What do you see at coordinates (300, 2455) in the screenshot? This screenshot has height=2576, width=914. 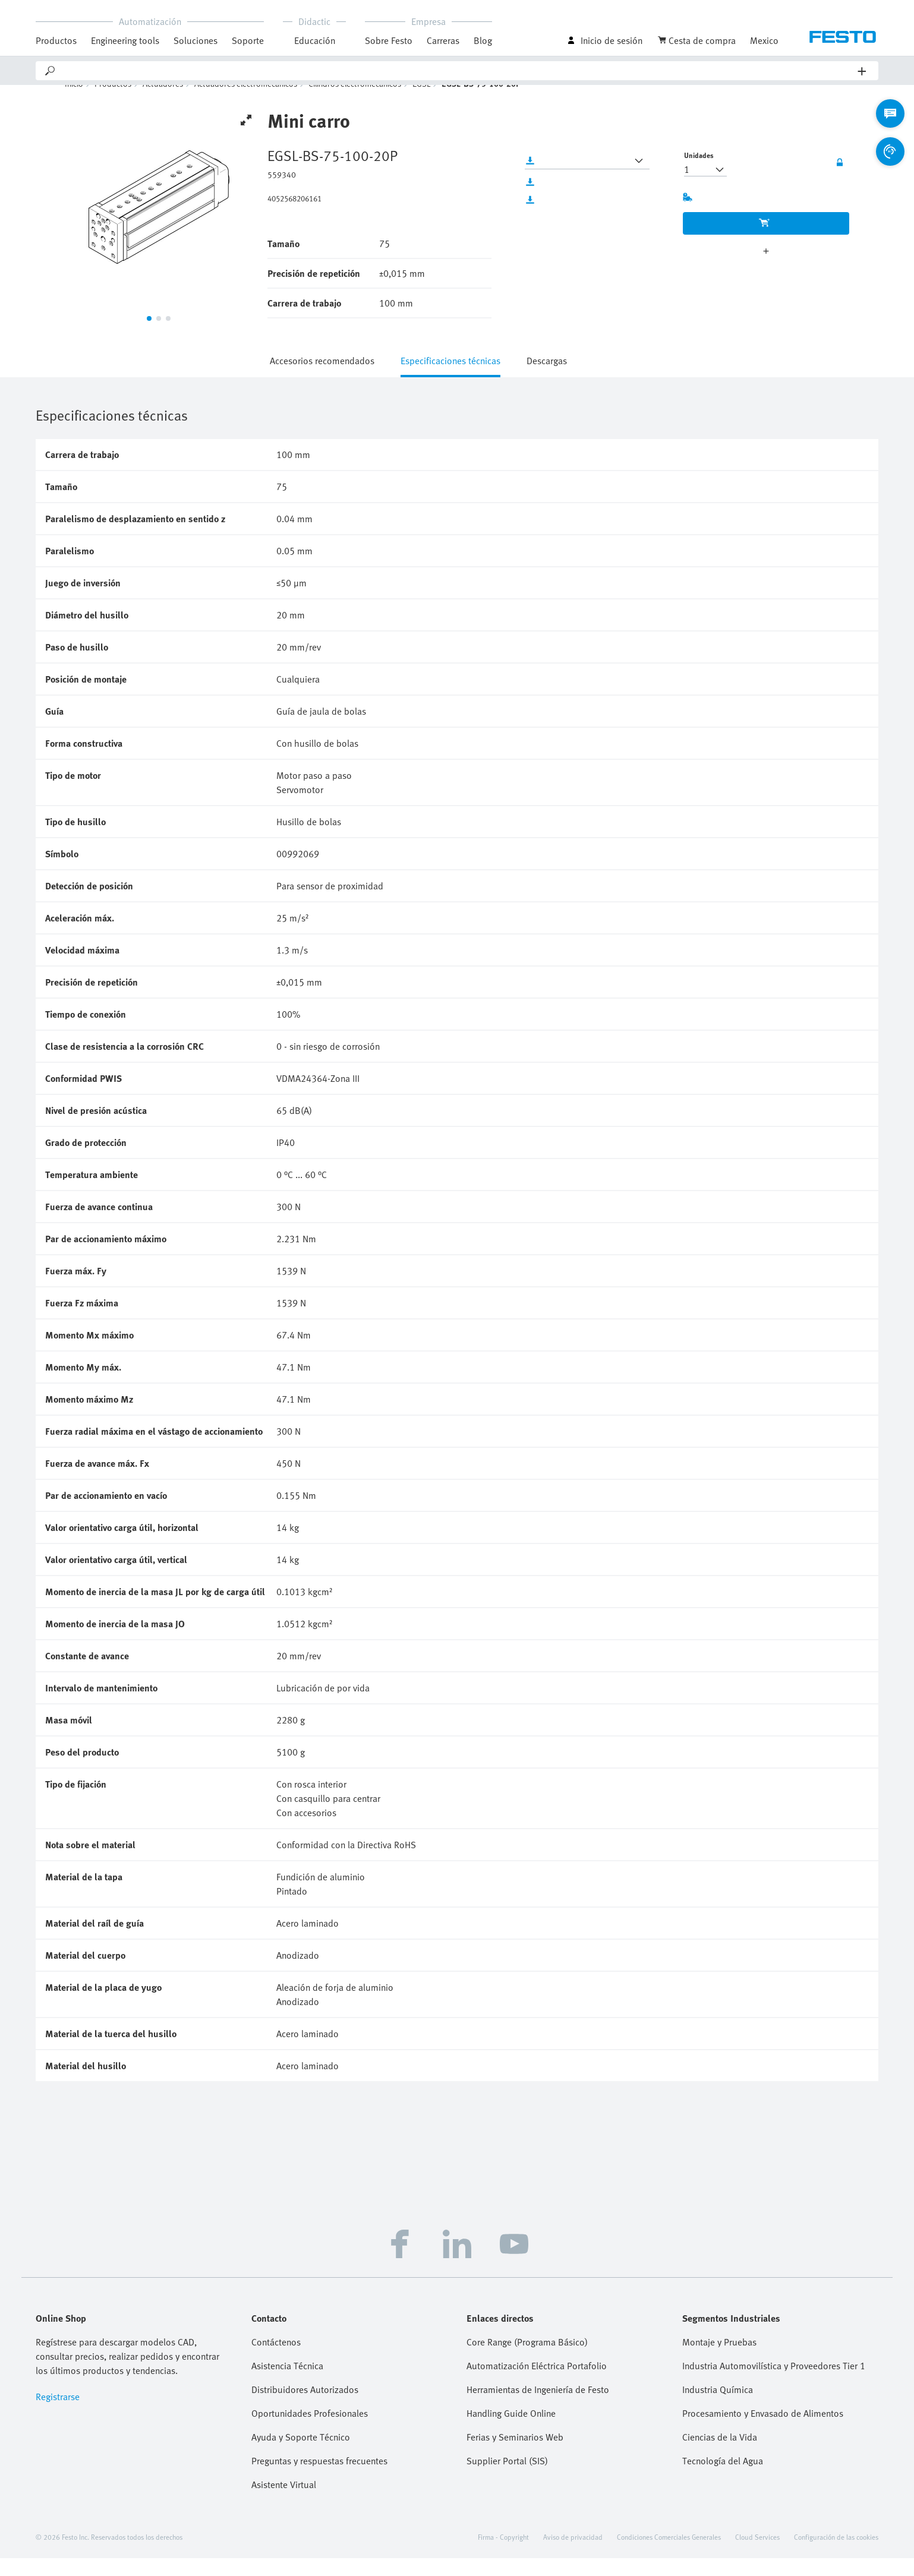 I see `Ayuda y Soporte Técnico` at bounding box center [300, 2455].